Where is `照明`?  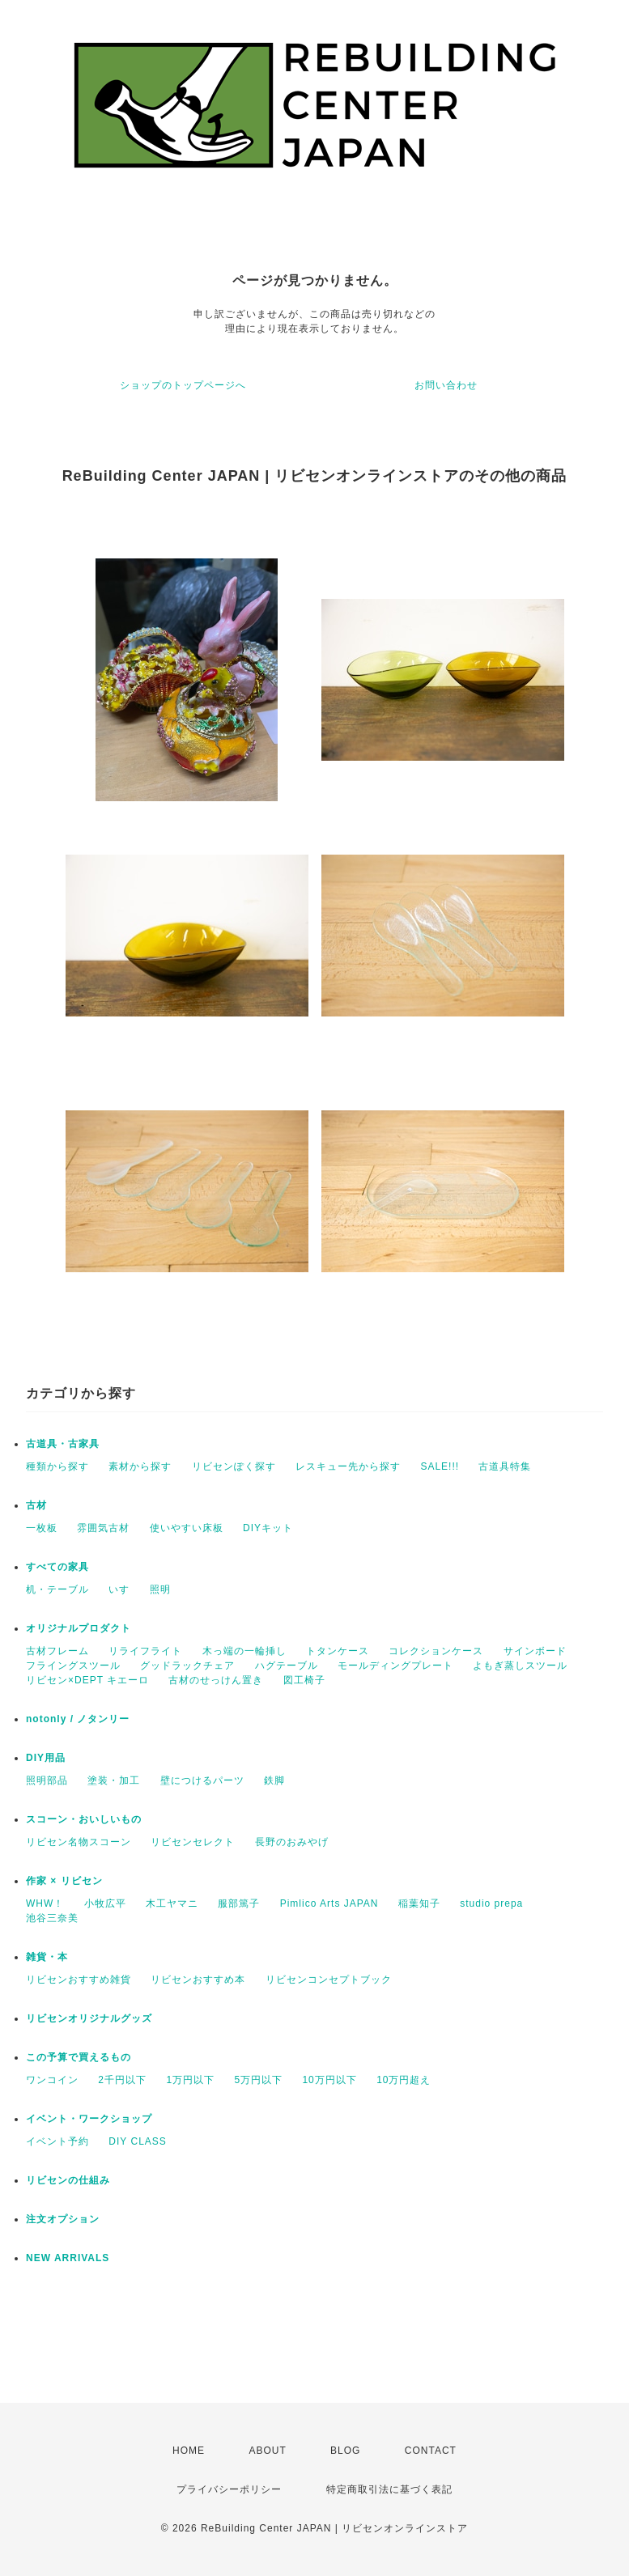
照明 is located at coordinates (160, 1589).